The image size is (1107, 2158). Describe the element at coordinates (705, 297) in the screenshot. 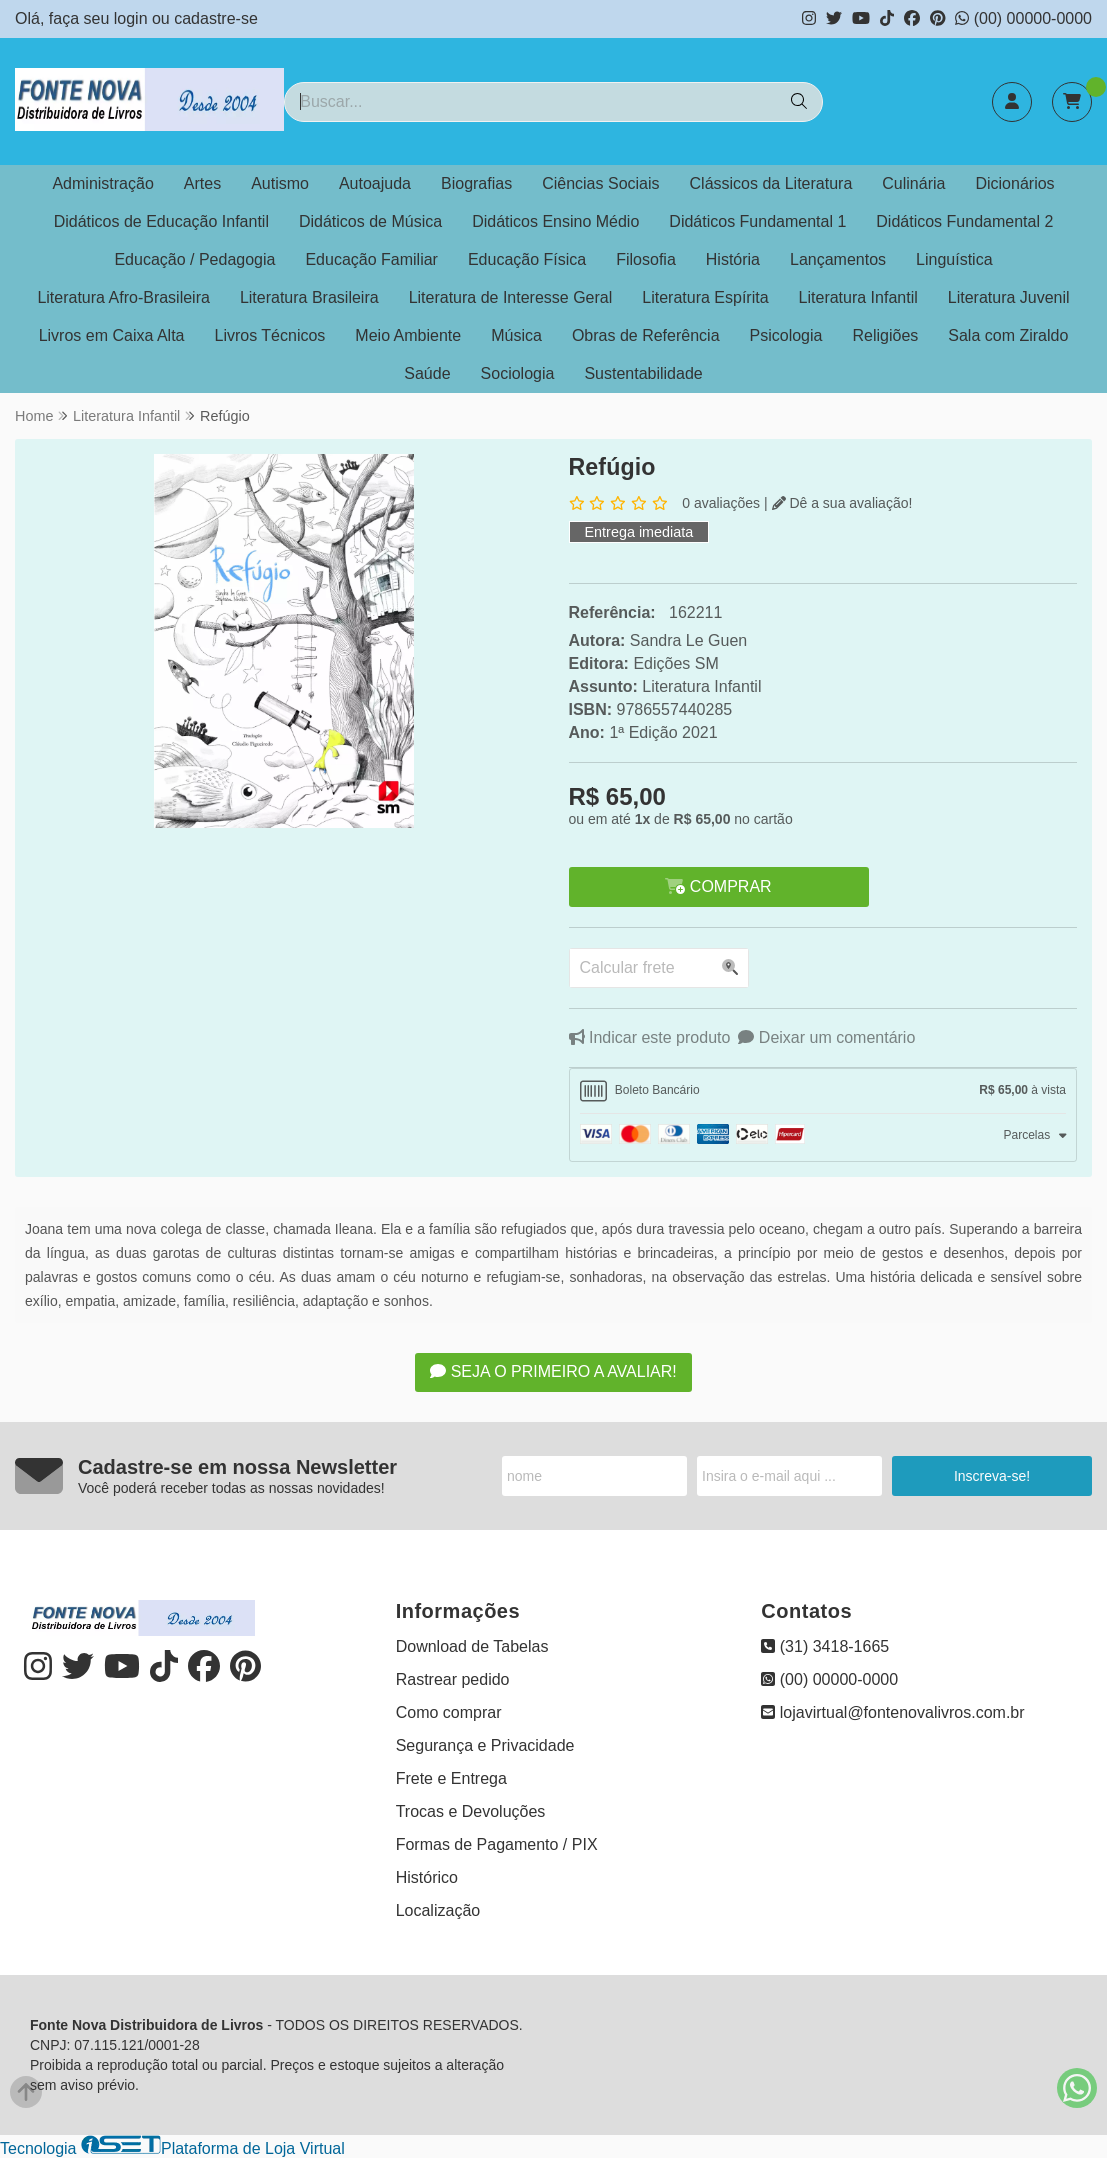

I see `Literatura Espírita` at that location.